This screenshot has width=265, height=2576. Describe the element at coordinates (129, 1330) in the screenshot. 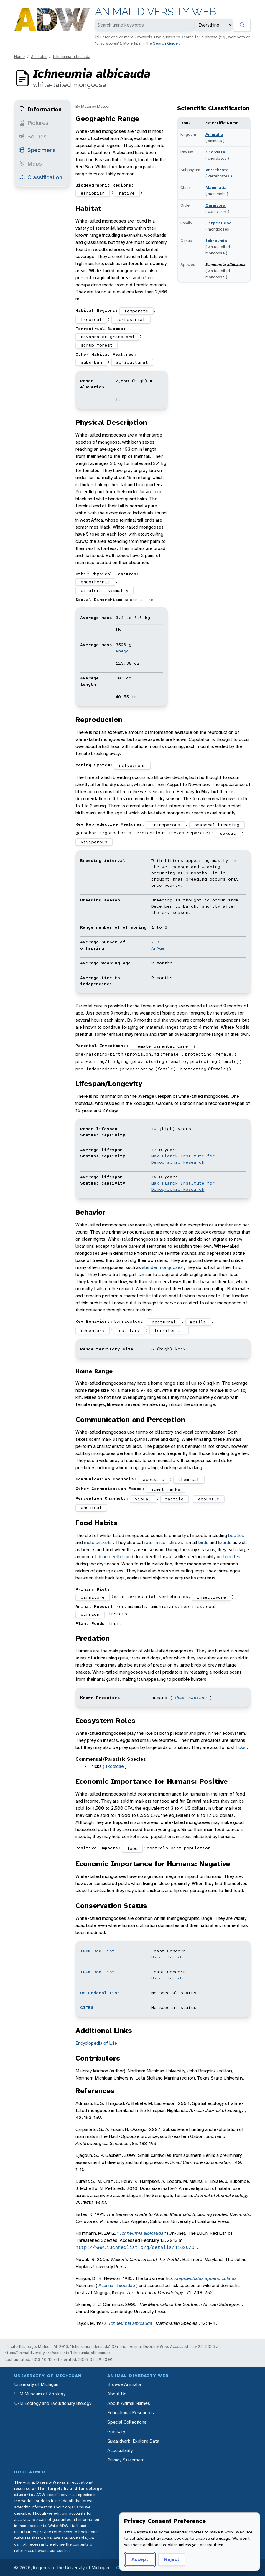

I see `solitary` at that location.